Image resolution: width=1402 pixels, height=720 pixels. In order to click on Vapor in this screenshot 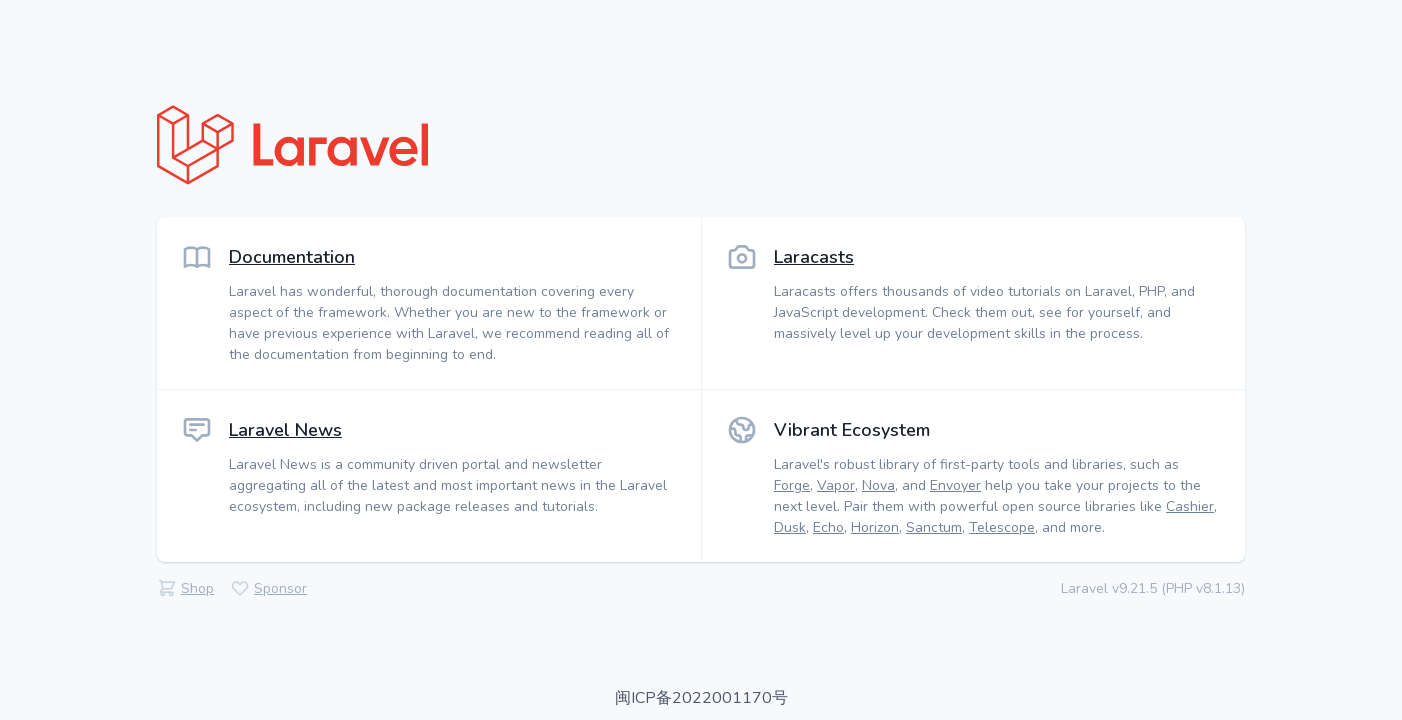, I will do `click(836, 485)`.